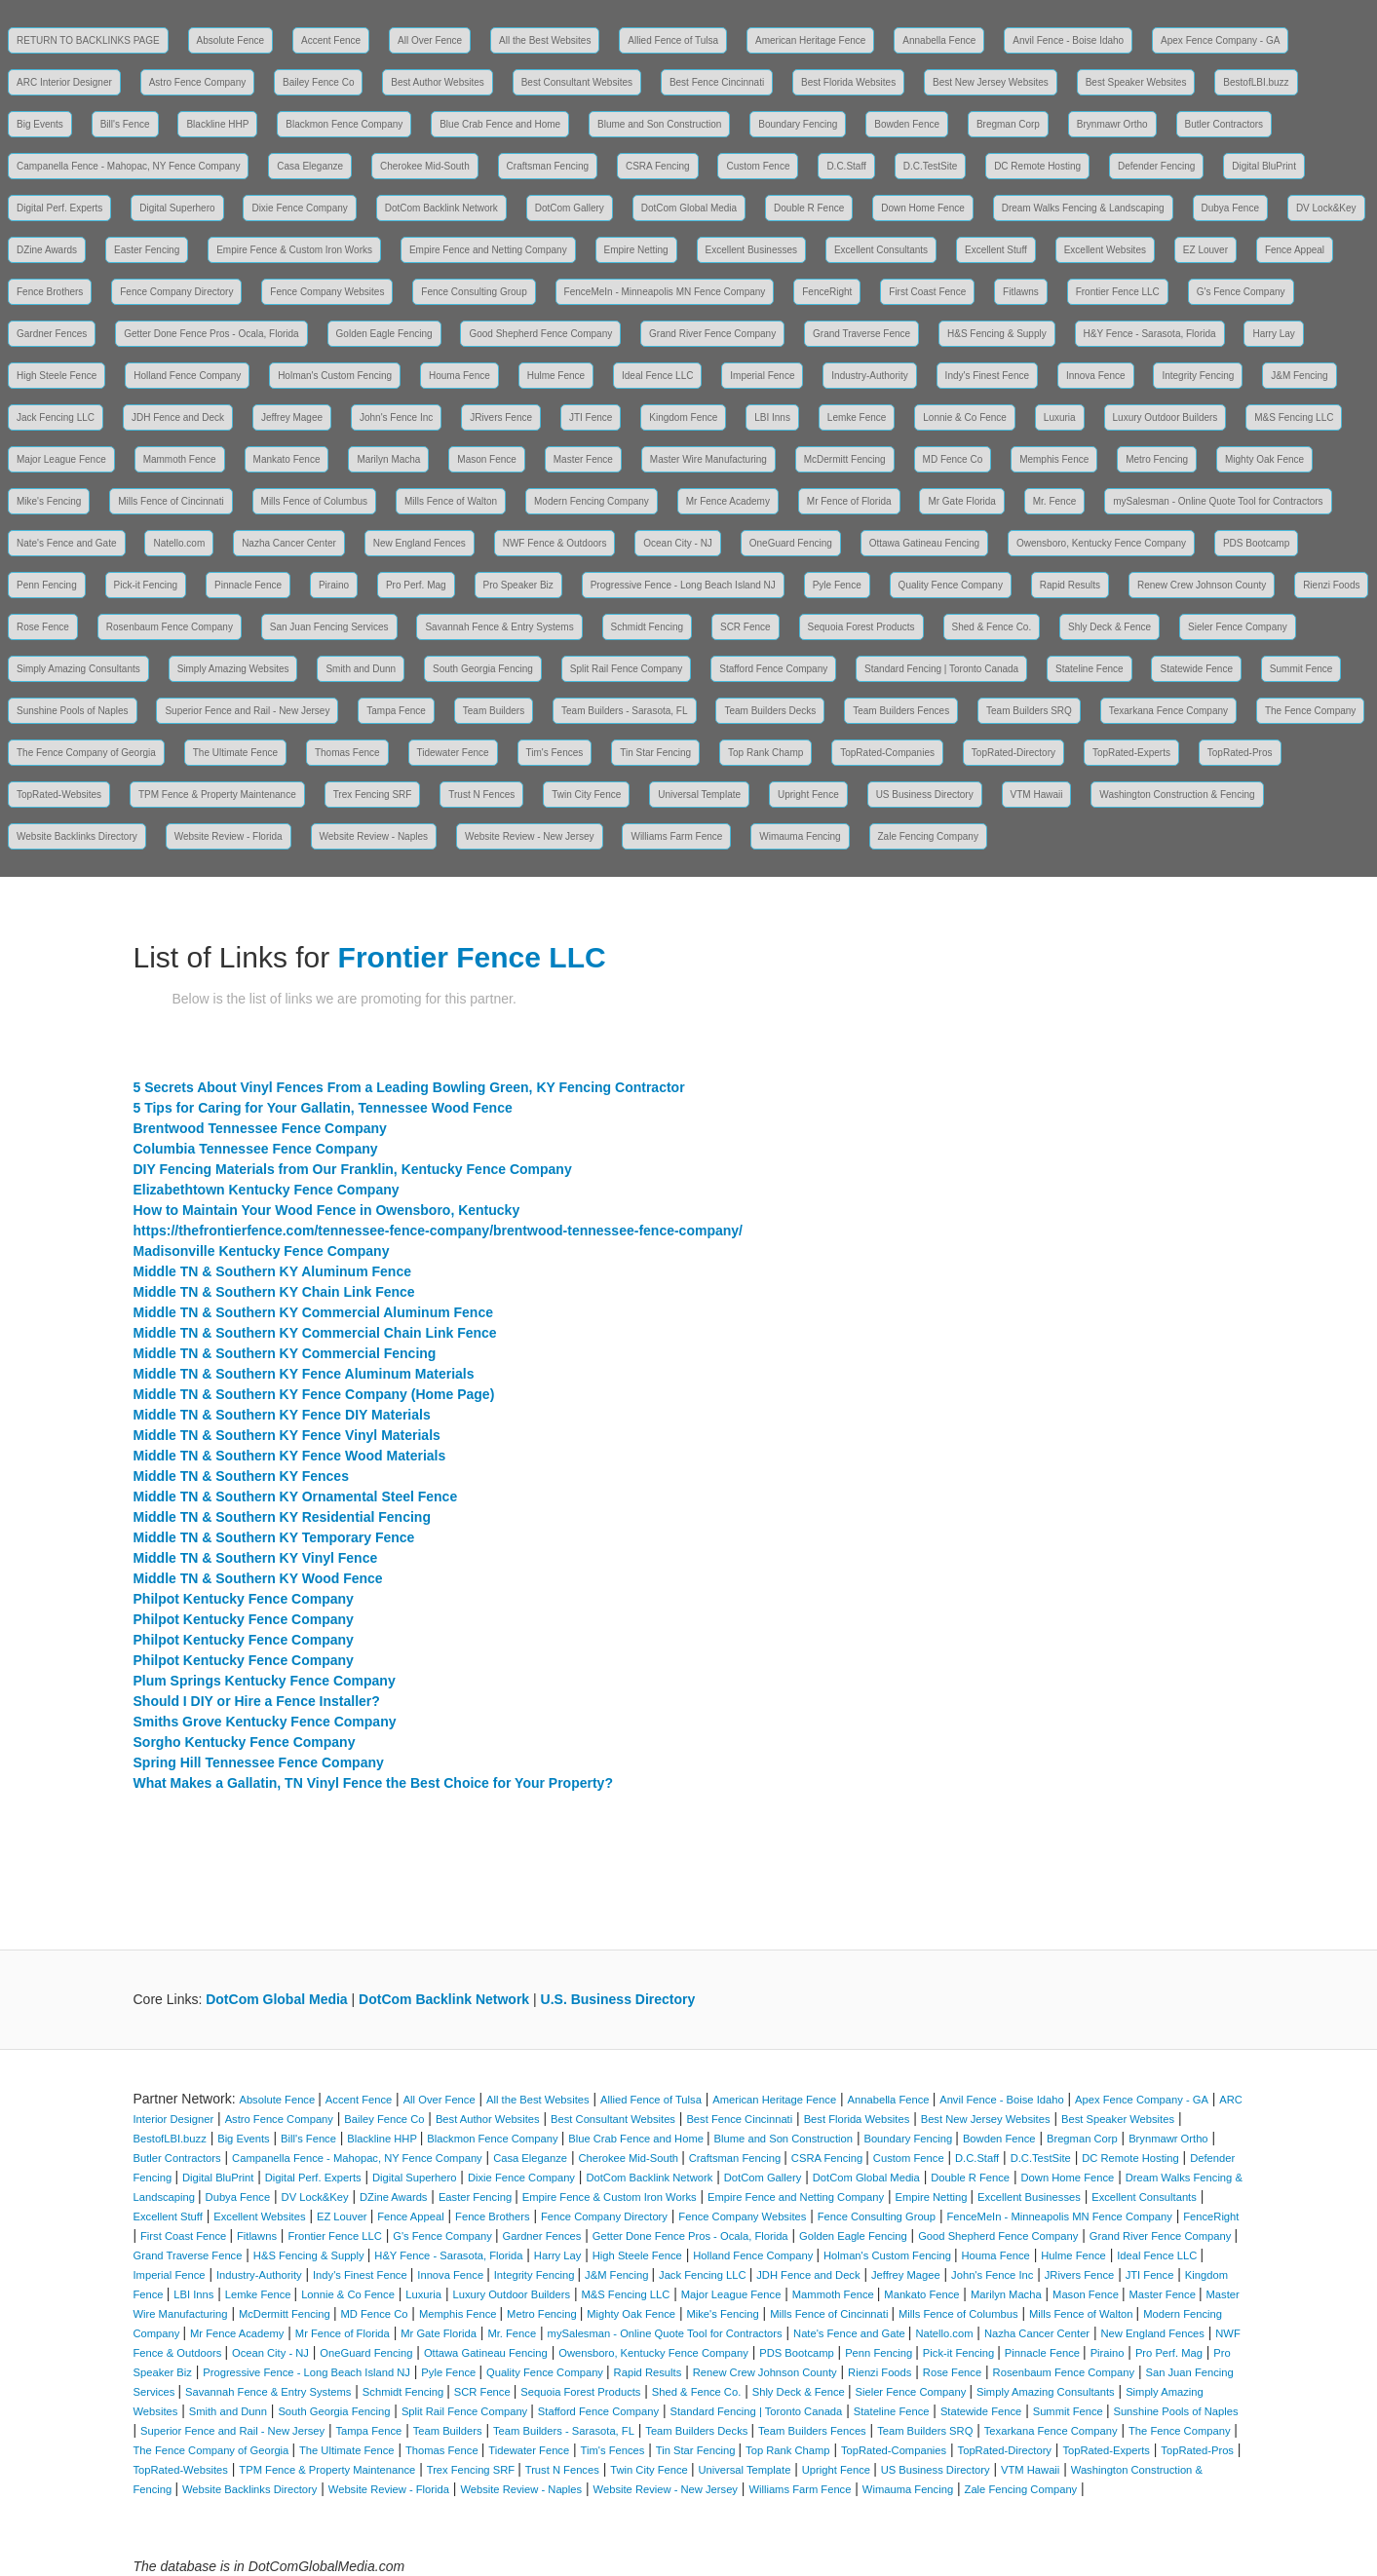 The height and width of the screenshot is (2576, 1377). I want to click on Team Builders Decks, so click(770, 710).